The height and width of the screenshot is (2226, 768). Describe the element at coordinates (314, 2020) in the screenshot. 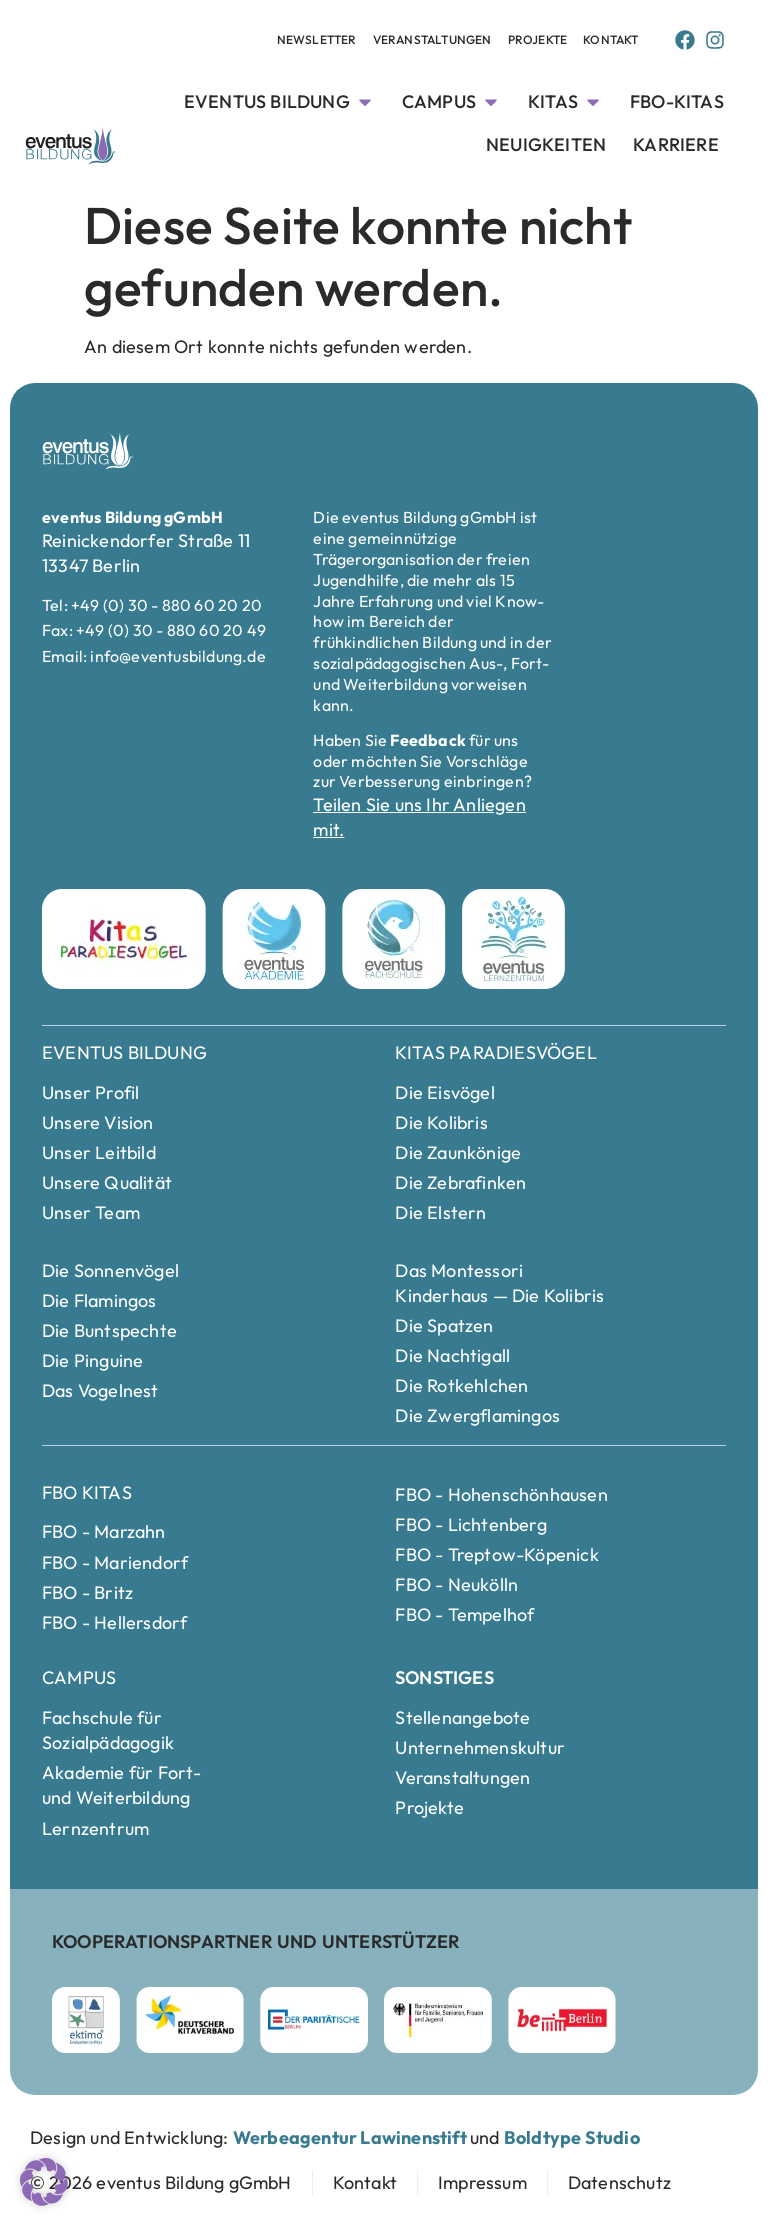

I see `[Parität Berlin Webseite besuchen]` at that location.